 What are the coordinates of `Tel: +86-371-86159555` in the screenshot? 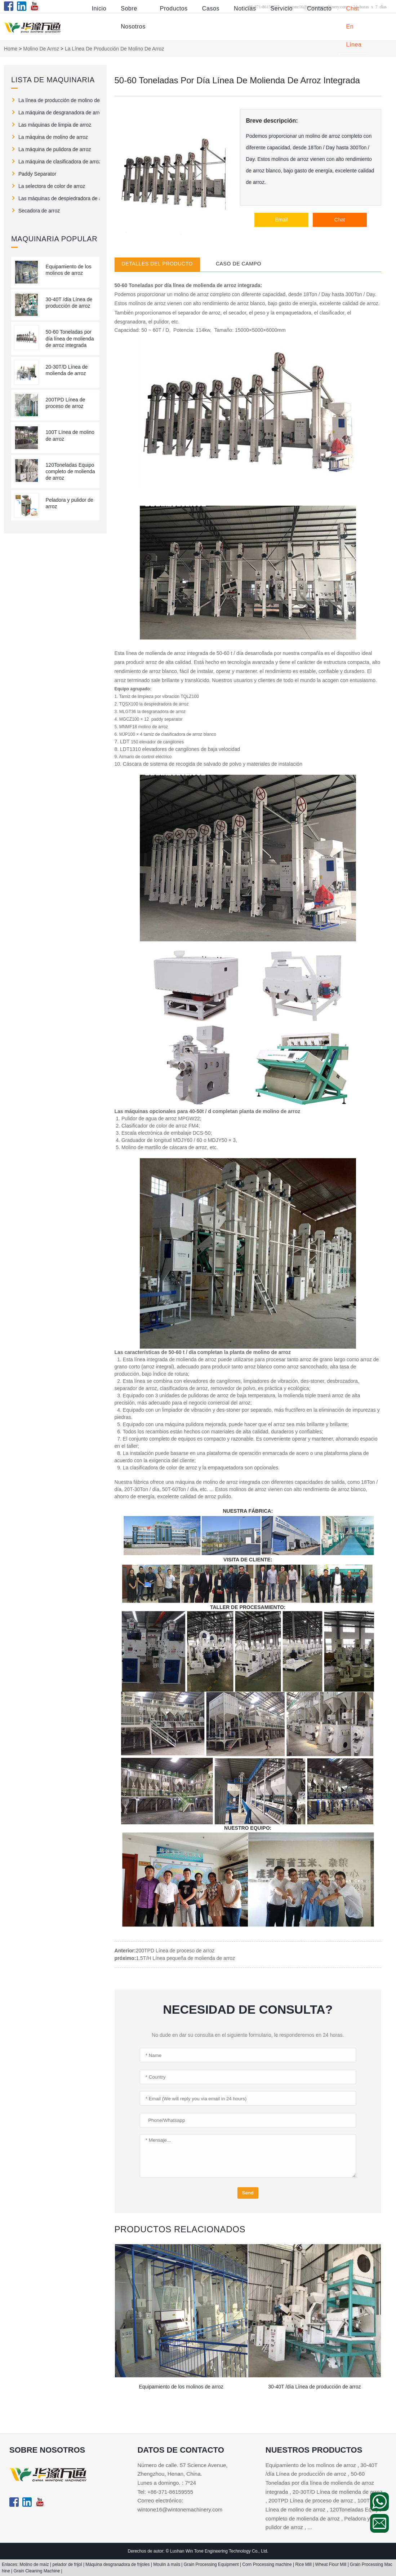 It's located at (165, 2492).